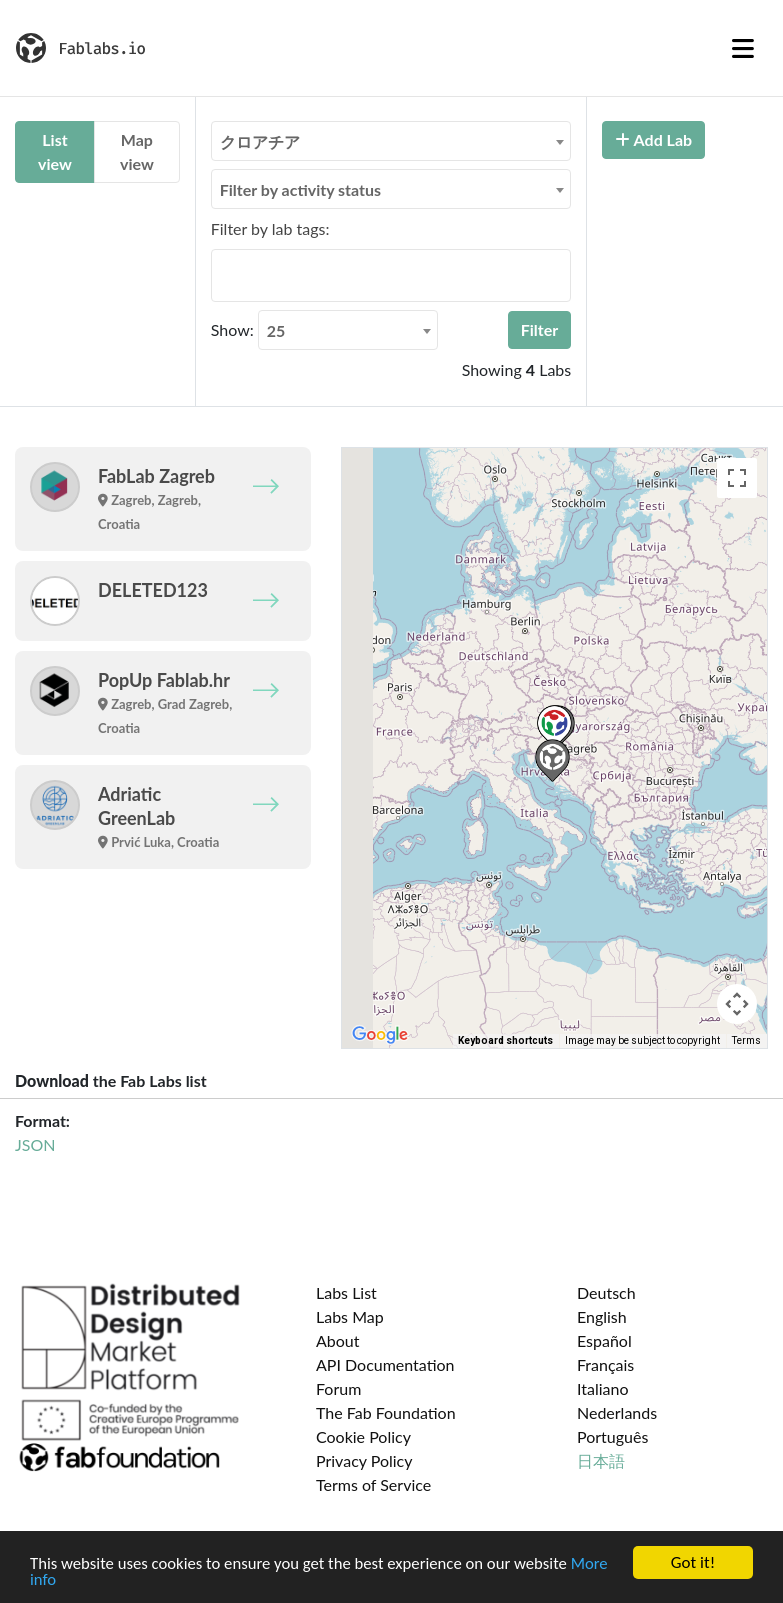  Describe the element at coordinates (606, 1292) in the screenshot. I see `Deutsch` at that location.